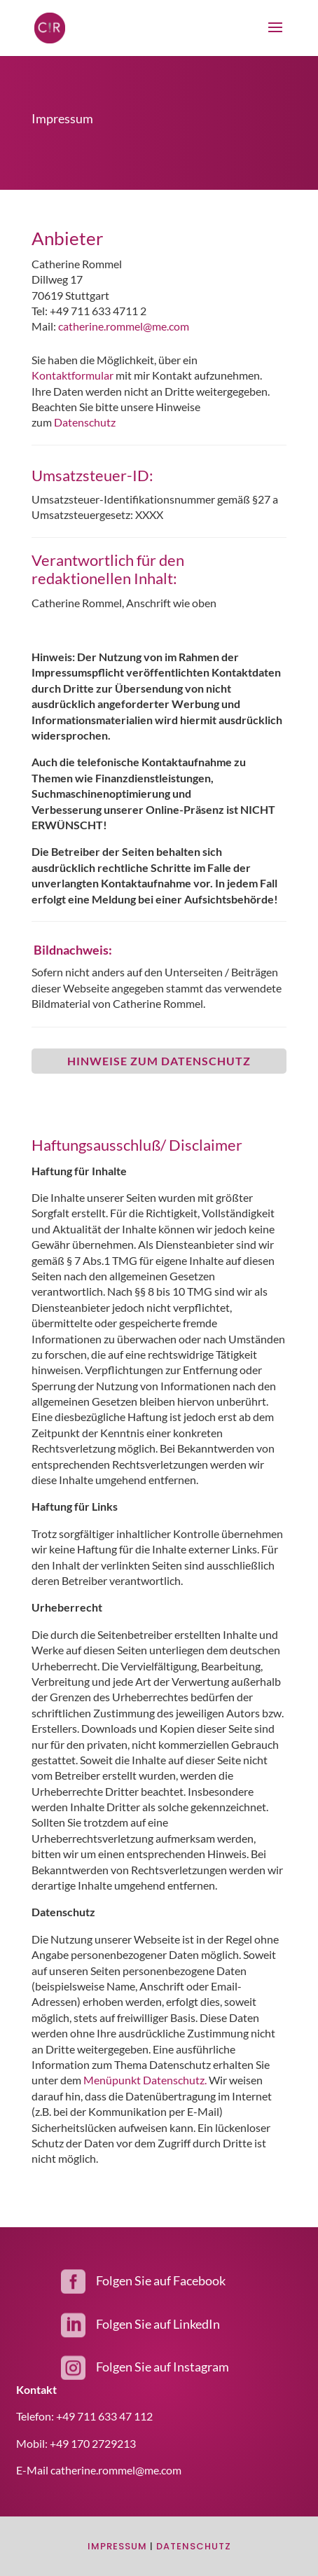 The image size is (318, 2576). I want to click on Hinweise zum Datenschutz, so click(159, 1060).